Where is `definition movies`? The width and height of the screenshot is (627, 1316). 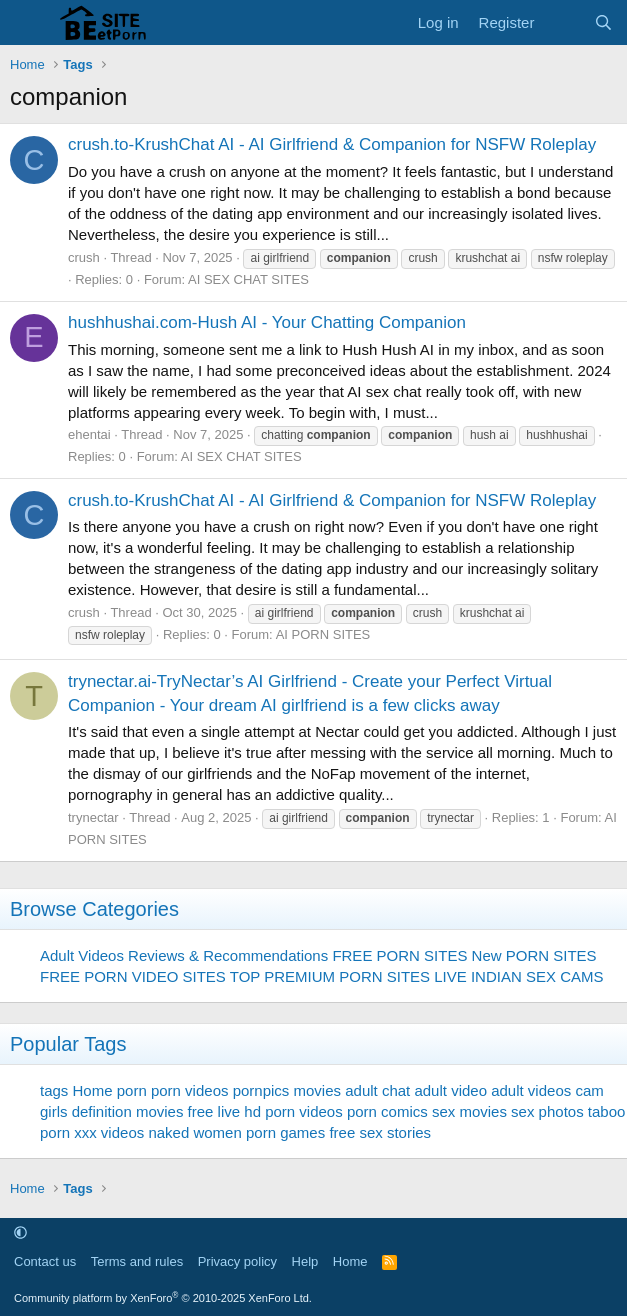 definition movies is located at coordinates (128, 1111).